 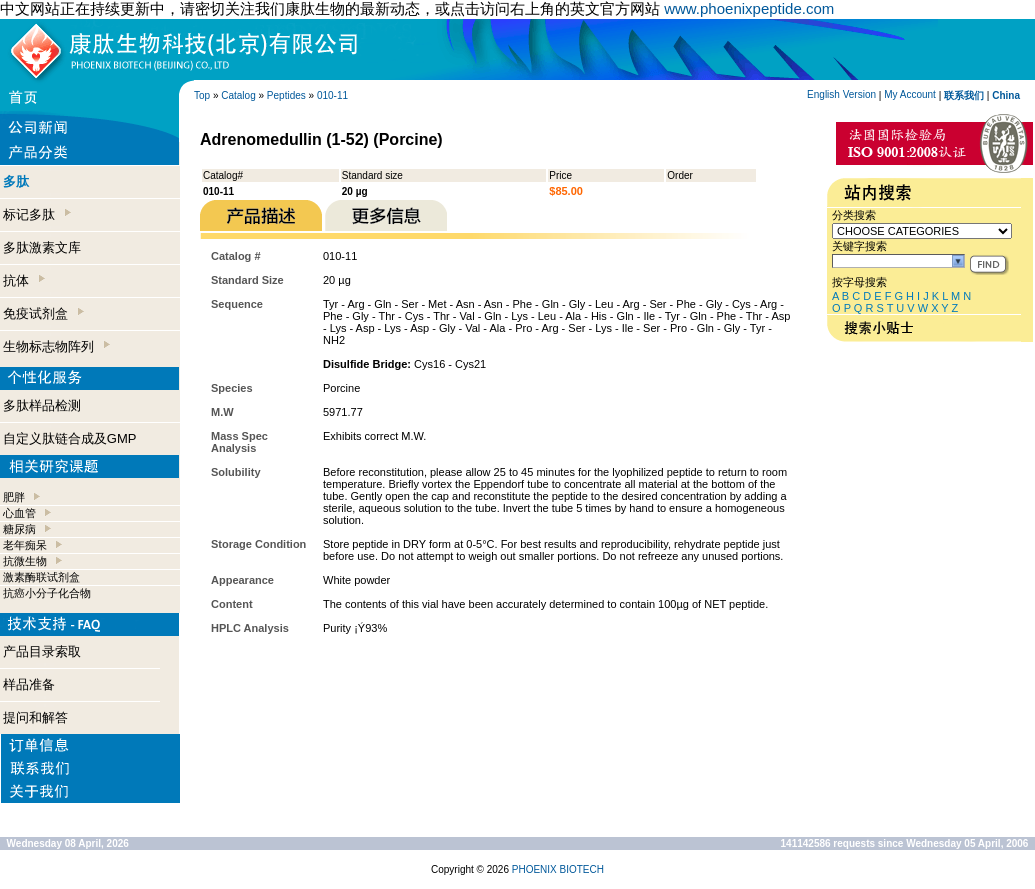 I want to click on 免疫试剂盒, so click(x=43, y=313).